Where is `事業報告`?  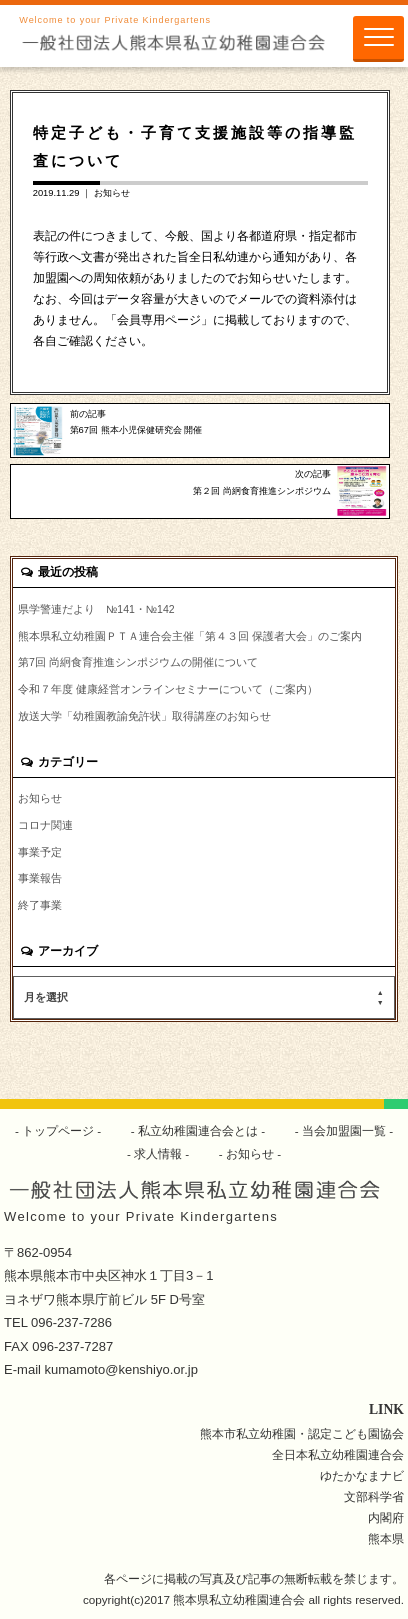 事業報告 is located at coordinates (40, 878).